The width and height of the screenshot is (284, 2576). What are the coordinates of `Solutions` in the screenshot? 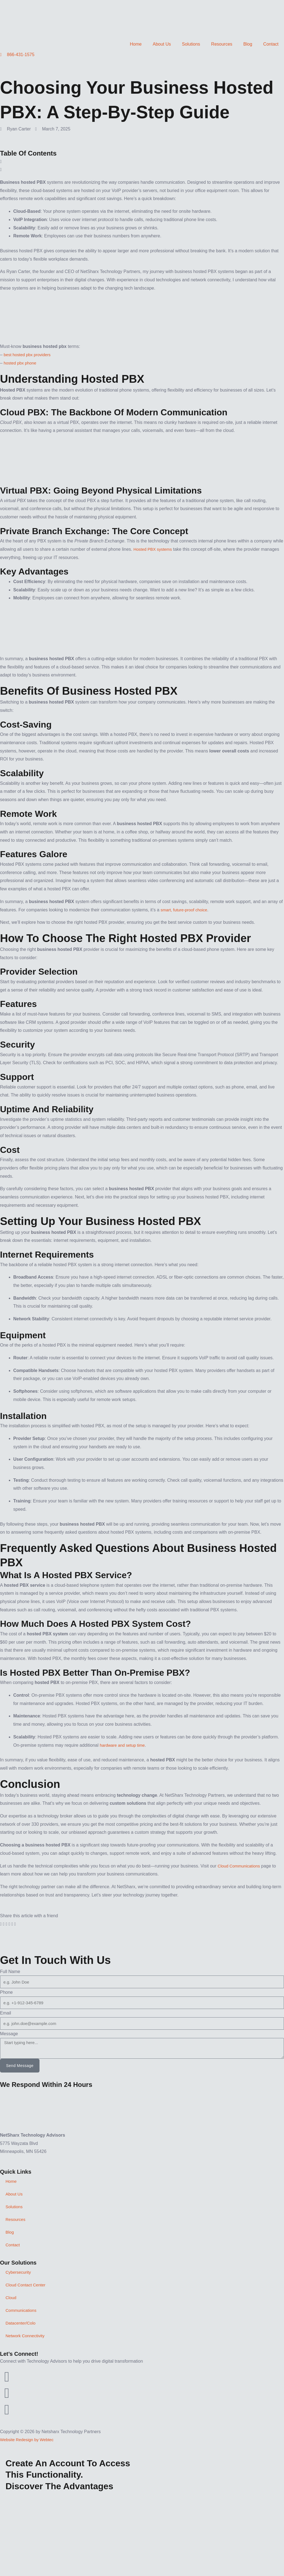 It's located at (191, 44).